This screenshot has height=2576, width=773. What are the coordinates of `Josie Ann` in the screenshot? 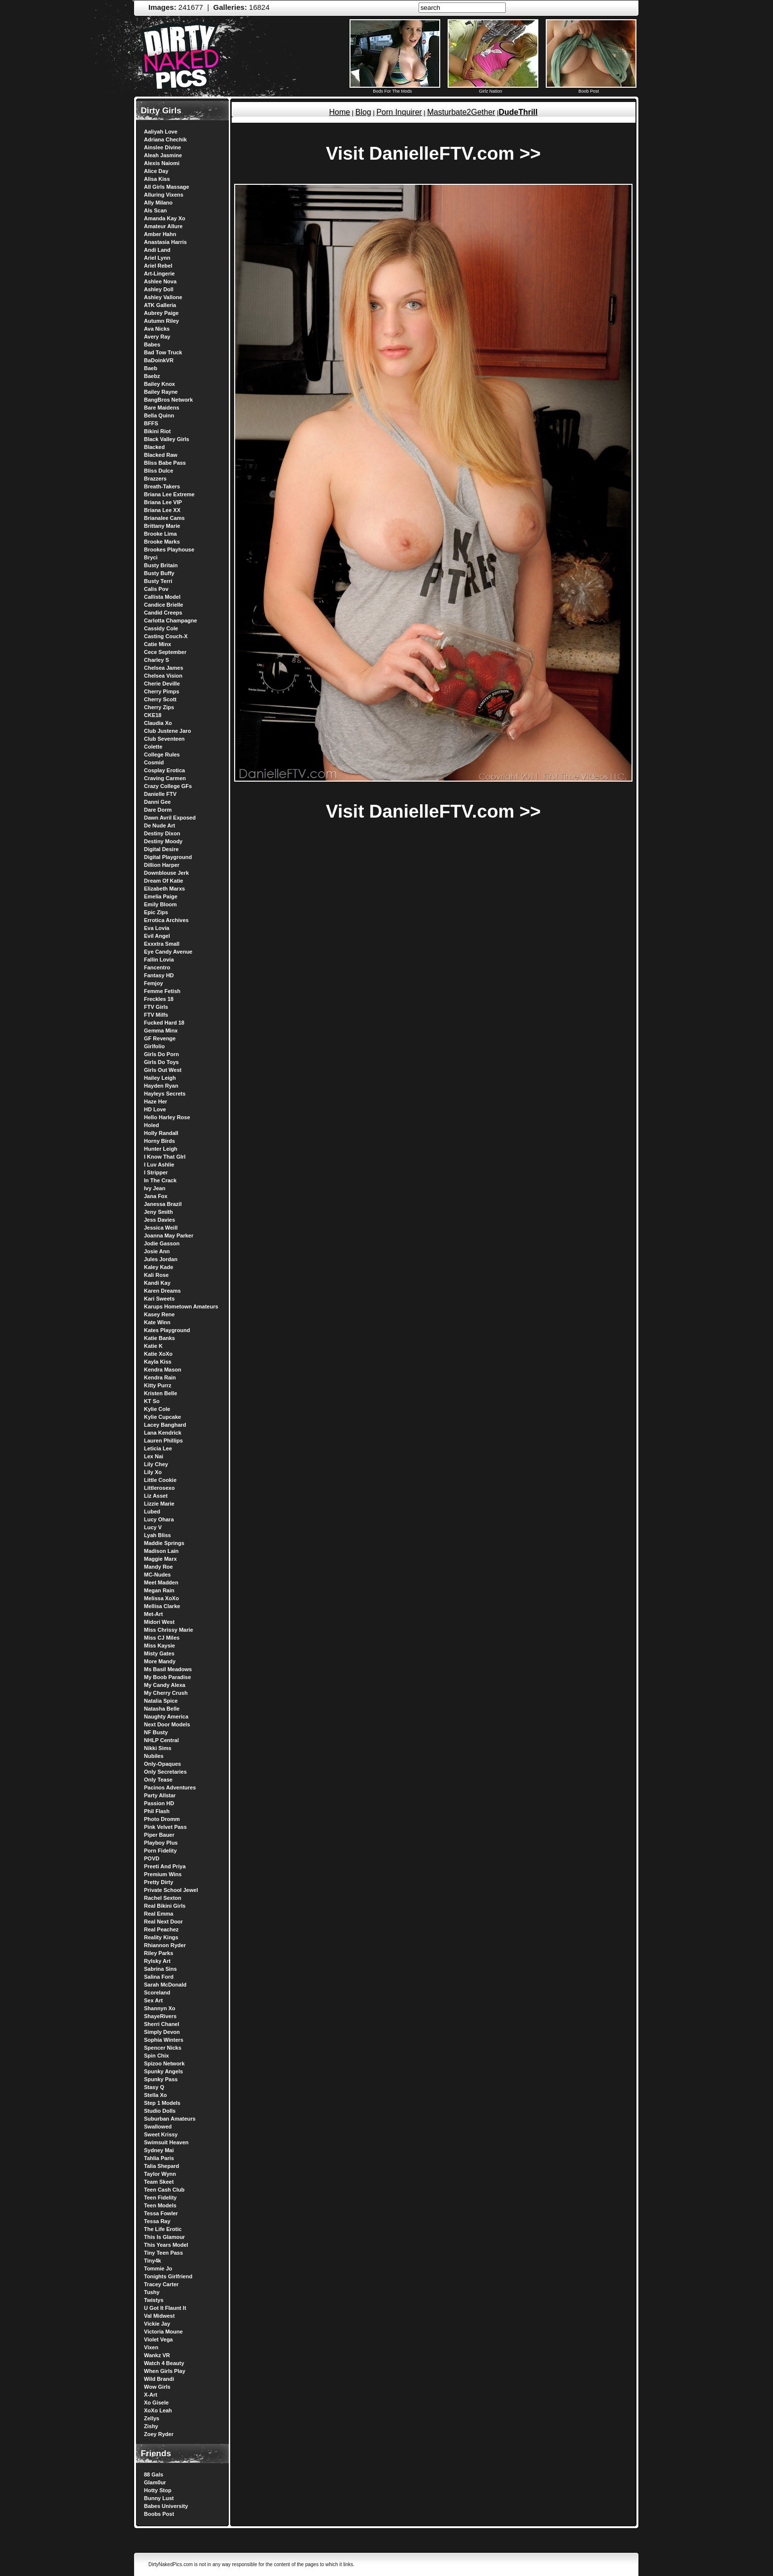 It's located at (157, 1251).